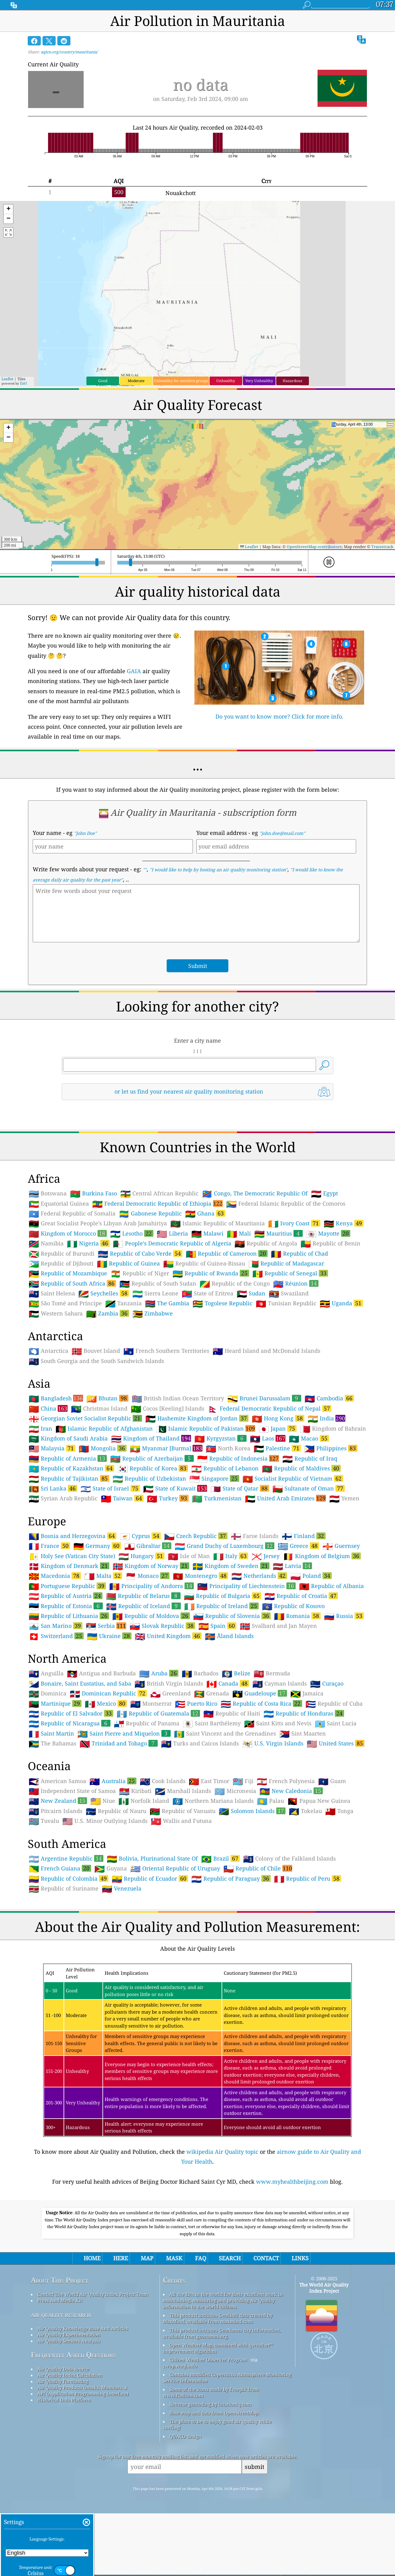  What do you see at coordinates (103, 1534) in the screenshot?
I see `Mongolia` at bounding box center [103, 1534].